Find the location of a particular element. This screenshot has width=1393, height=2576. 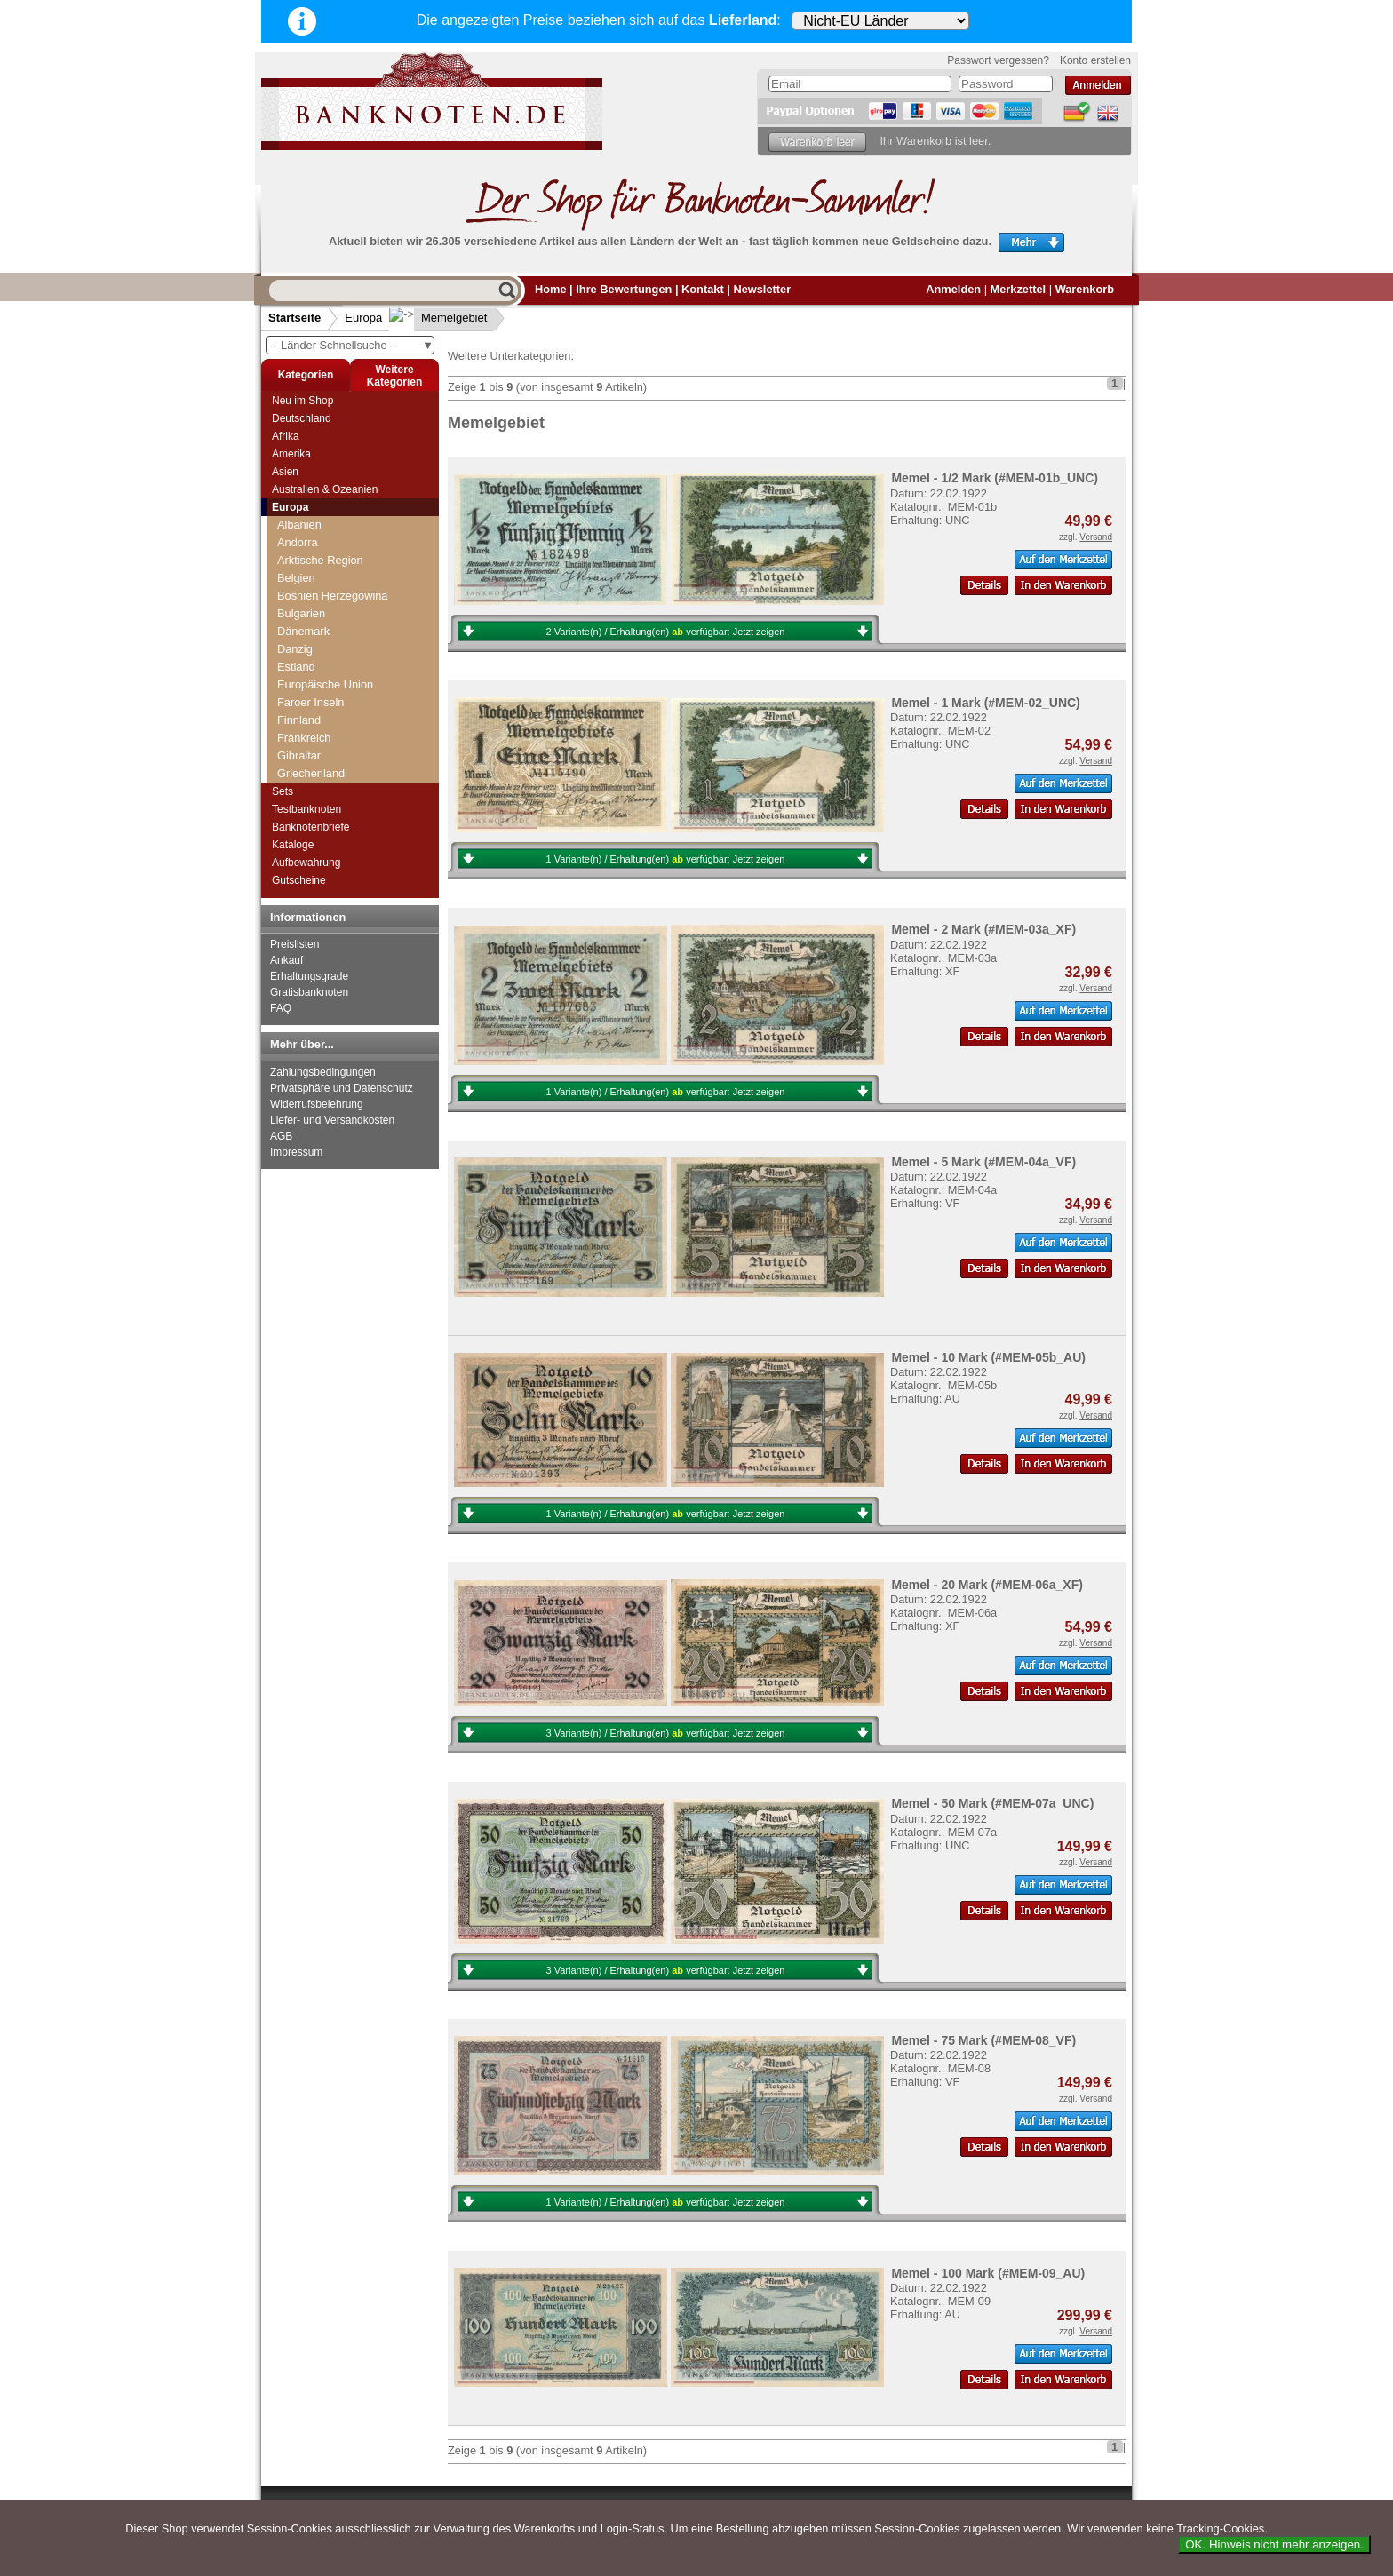

Luxemburg is located at coordinates (305, 657).